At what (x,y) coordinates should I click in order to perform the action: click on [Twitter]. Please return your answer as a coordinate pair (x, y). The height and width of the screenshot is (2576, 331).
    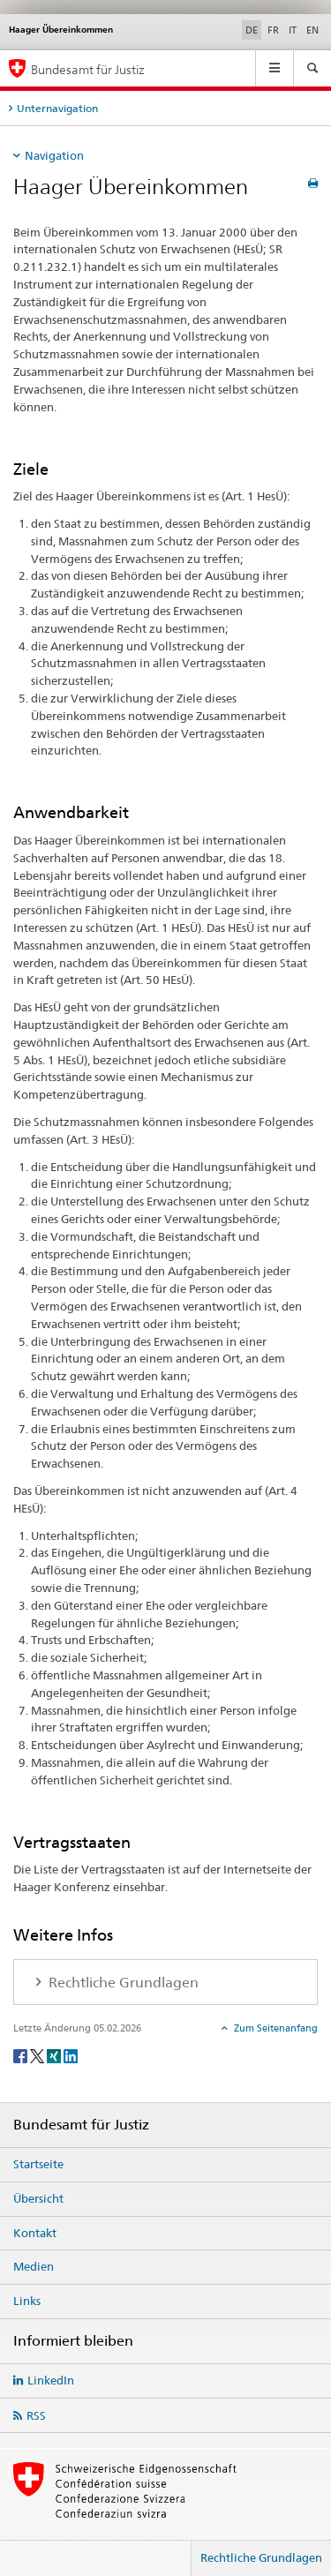
    Looking at the image, I should click on (38, 2055).